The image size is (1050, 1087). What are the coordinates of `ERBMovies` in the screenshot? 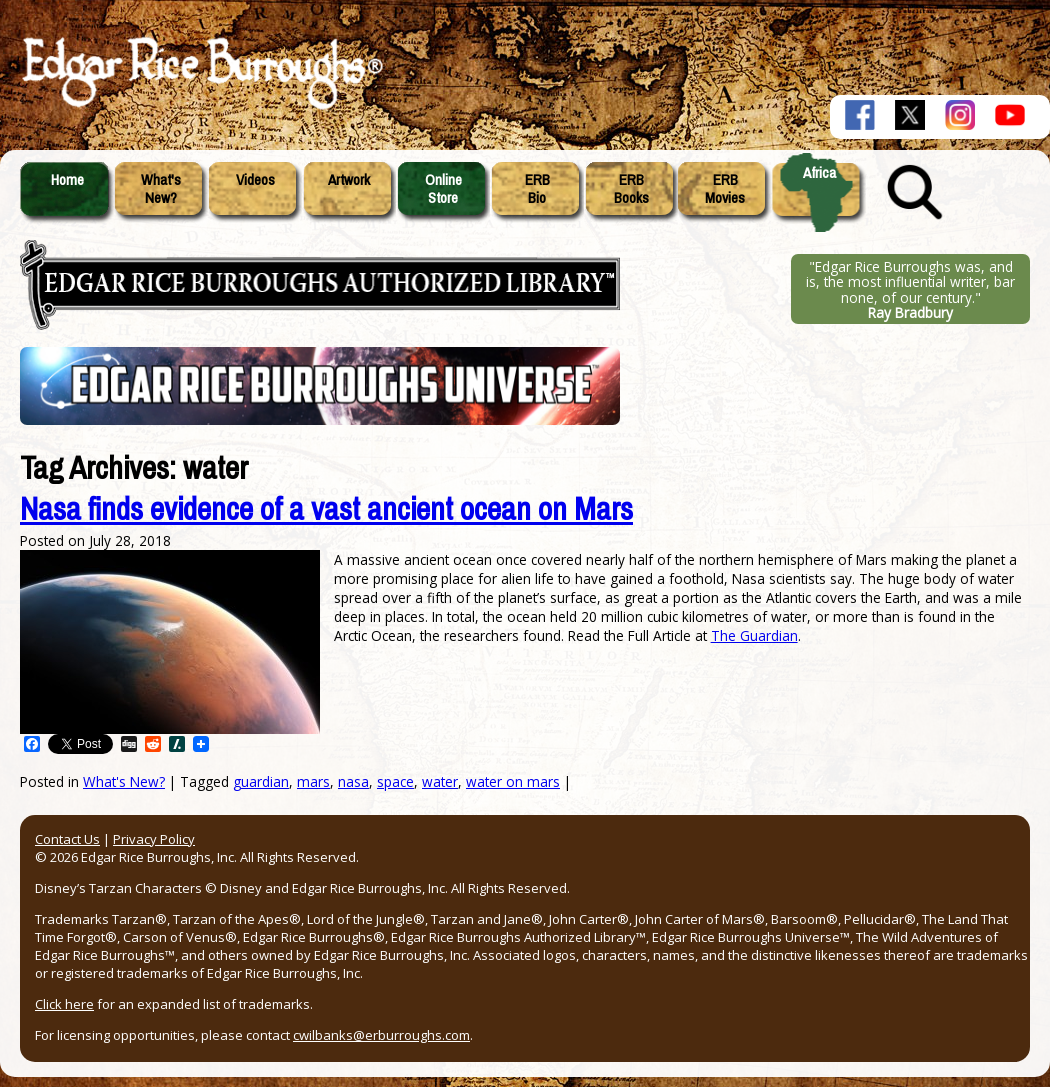 It's located at (725, 189).